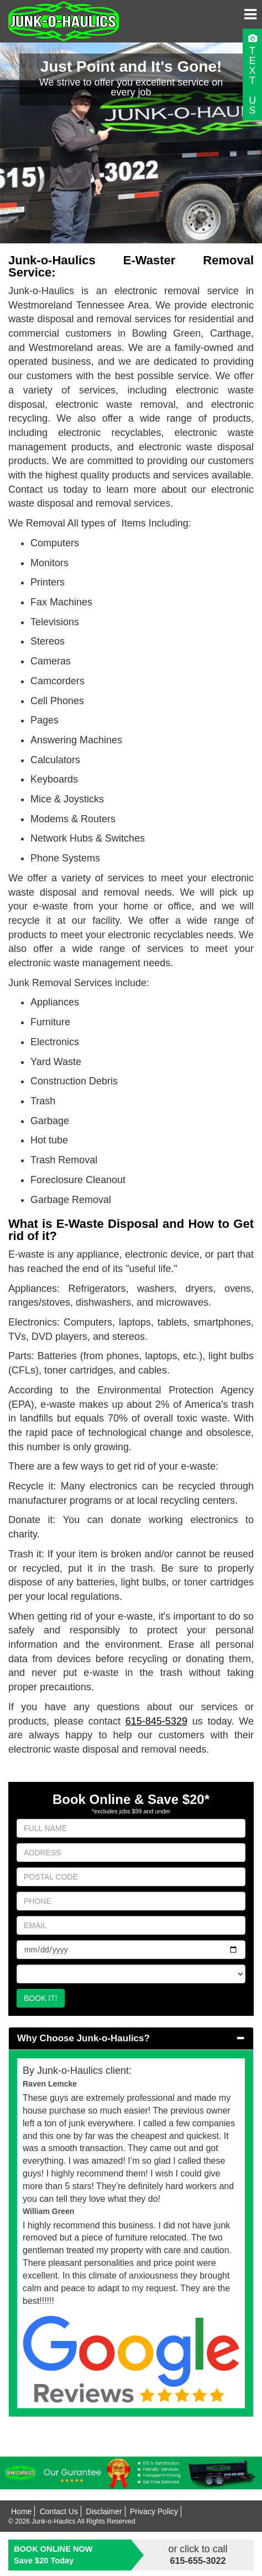 The image size is (262, 2576). What do you see at coordinates (21, 2511) in the screenshot?
I see `Home` at bounding box center [21, 2511].